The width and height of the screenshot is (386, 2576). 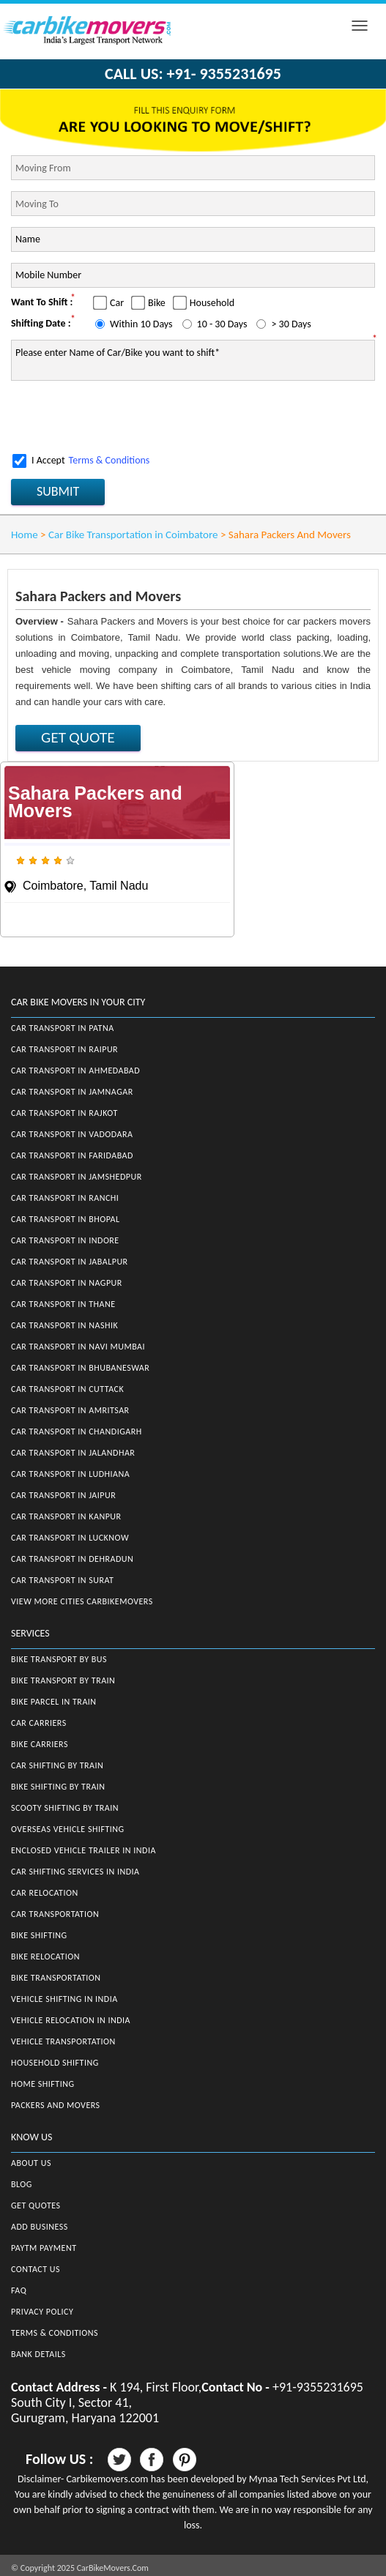 What do you see at coordinates (63, 2041) in the screenshot?
I see `Vehicle Transportation` at bounding box center [63, 2041].